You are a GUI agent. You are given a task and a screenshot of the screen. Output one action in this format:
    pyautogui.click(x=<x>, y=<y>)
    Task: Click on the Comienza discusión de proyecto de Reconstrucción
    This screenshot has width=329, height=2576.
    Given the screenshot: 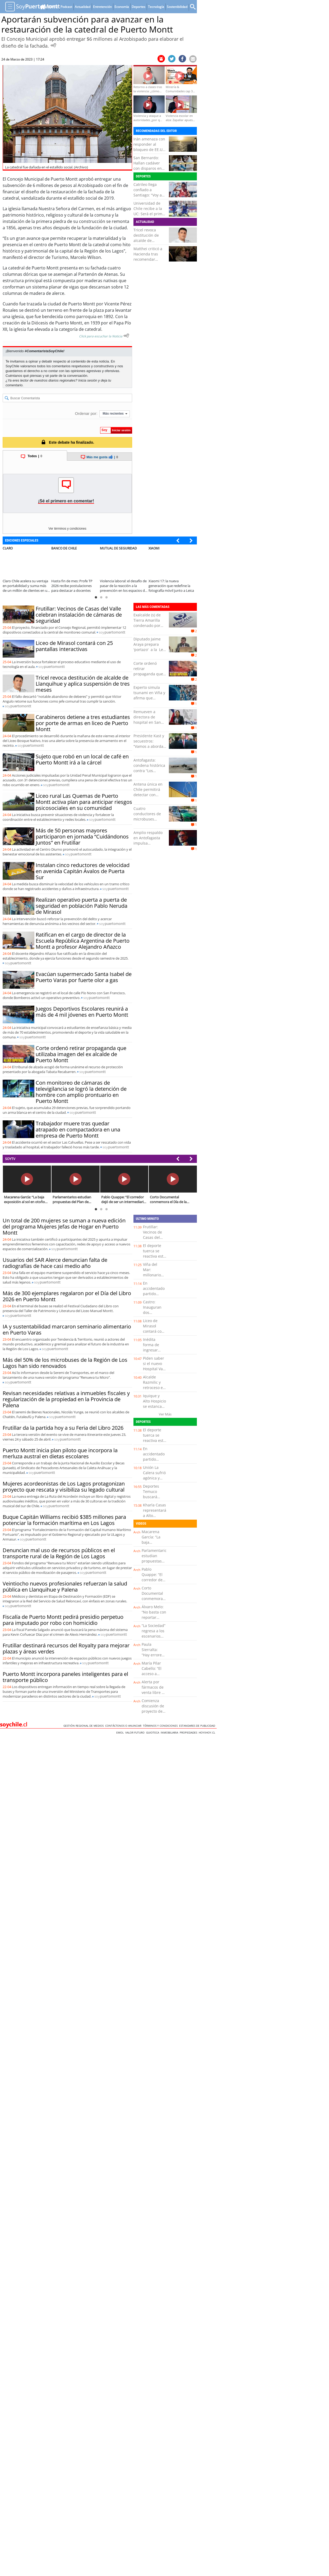 What is the action you would take?
    pyautogui.click(x=155, y=1708)
    